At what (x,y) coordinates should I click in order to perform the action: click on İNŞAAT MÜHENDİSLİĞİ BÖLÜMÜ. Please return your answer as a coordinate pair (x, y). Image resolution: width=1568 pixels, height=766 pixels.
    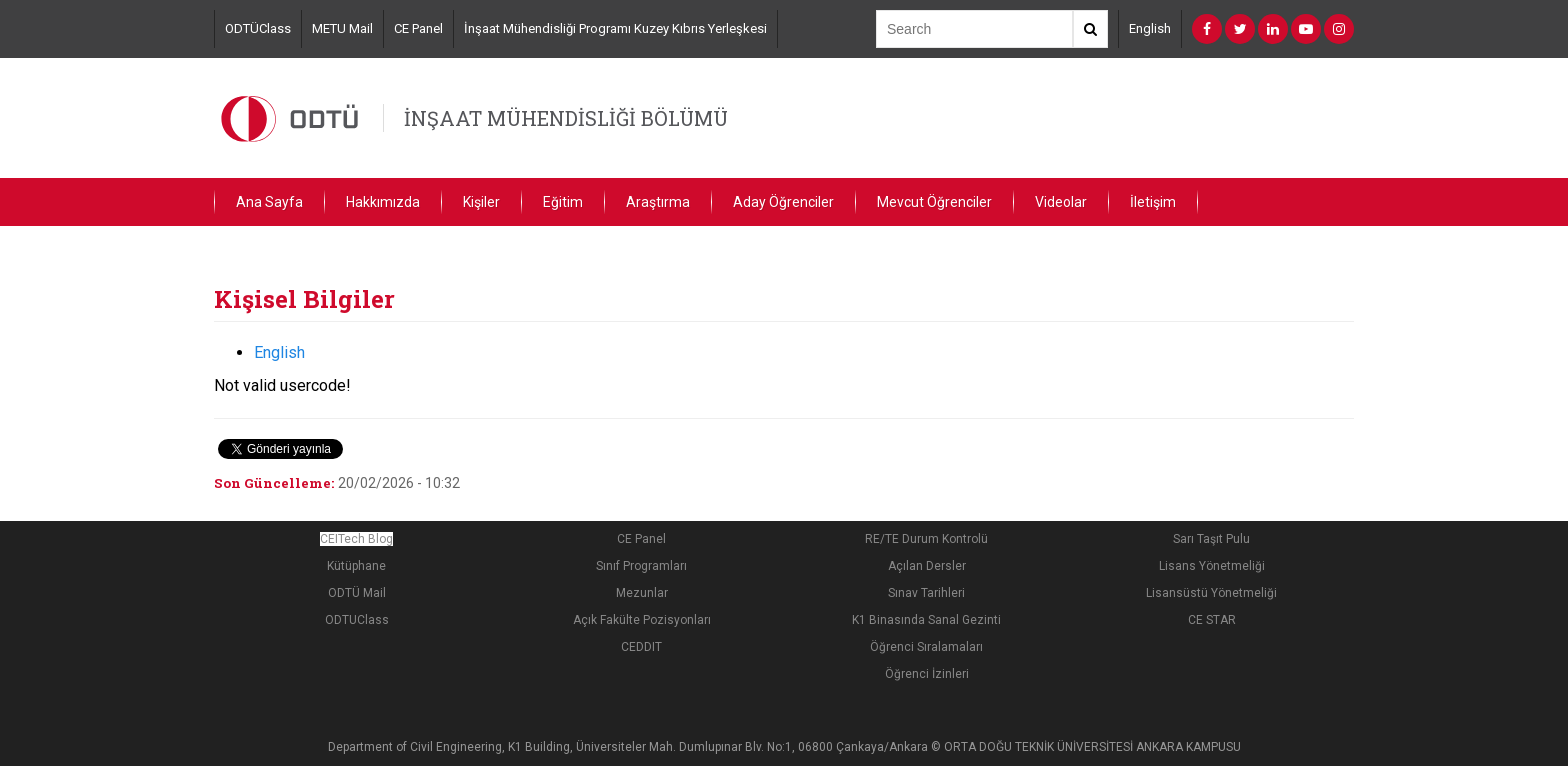
    Looking at the image, I should click on (566, 118).